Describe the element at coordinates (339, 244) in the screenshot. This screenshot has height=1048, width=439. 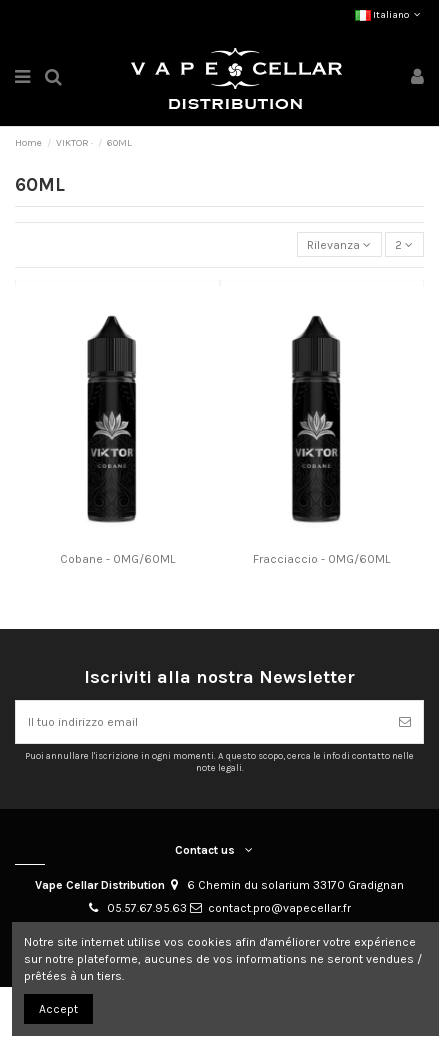
I see `[Ordina per selezione]` at that location.